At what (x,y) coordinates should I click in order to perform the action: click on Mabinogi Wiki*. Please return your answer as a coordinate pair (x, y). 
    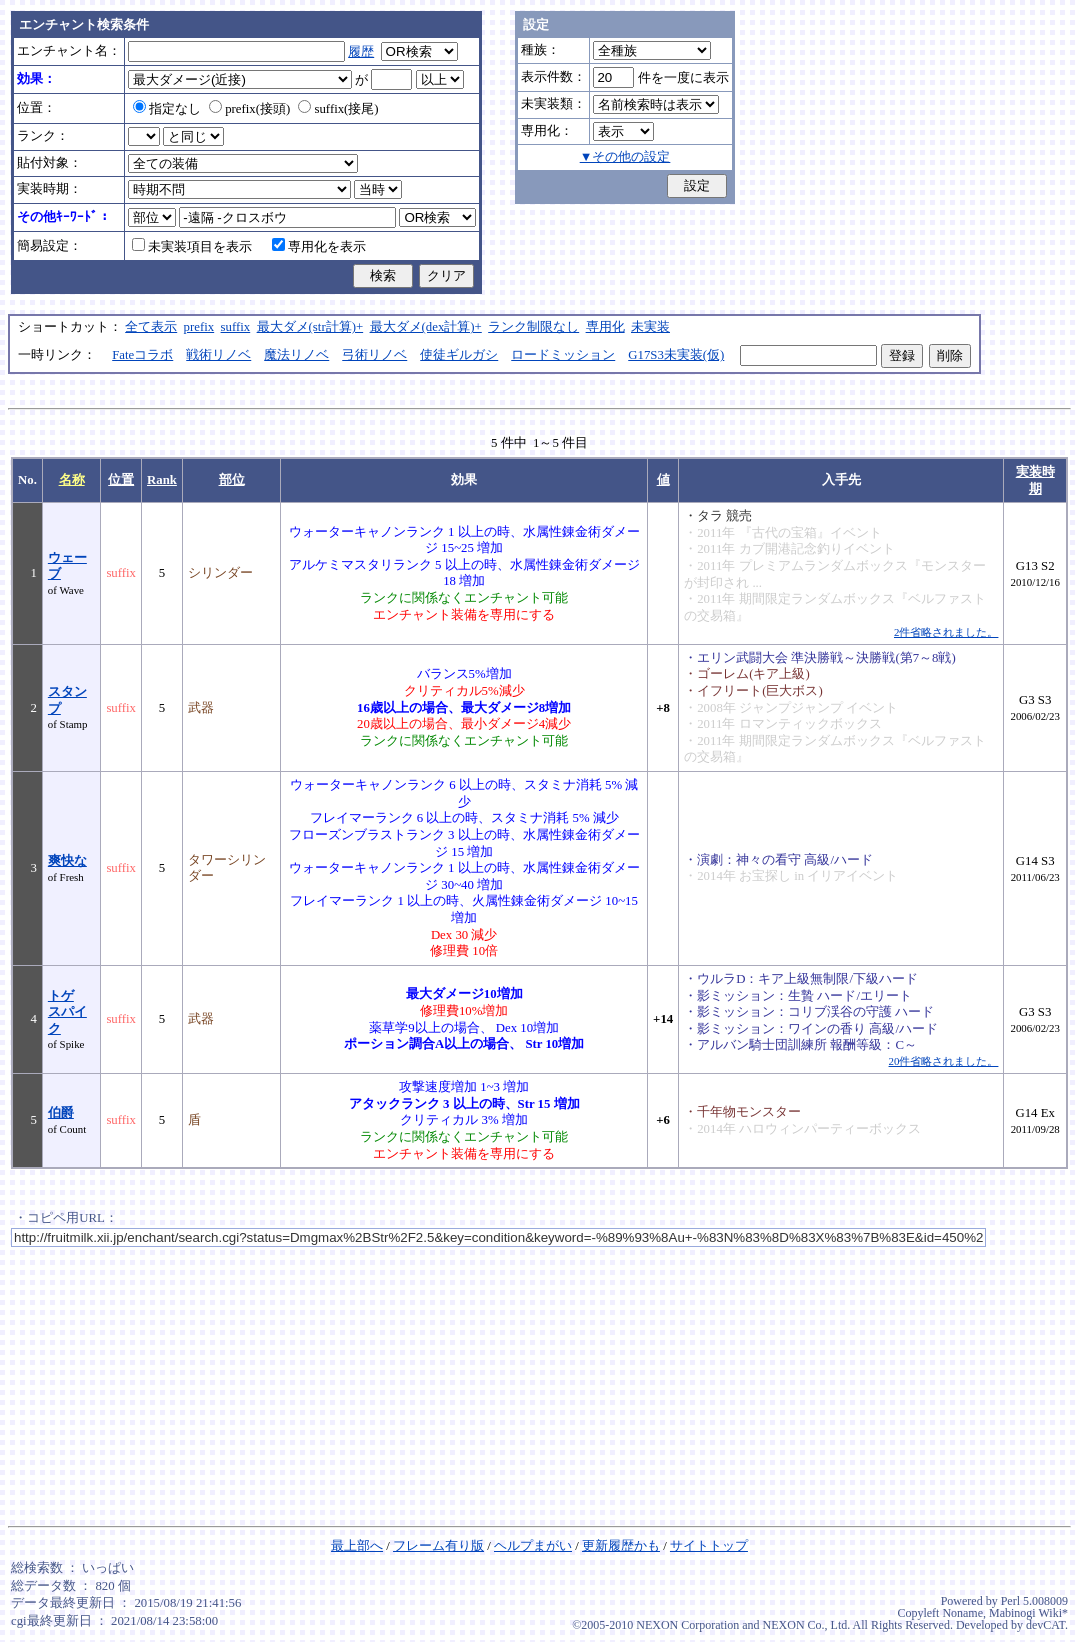
    Looking at the image, I should click on (1028, 1613).